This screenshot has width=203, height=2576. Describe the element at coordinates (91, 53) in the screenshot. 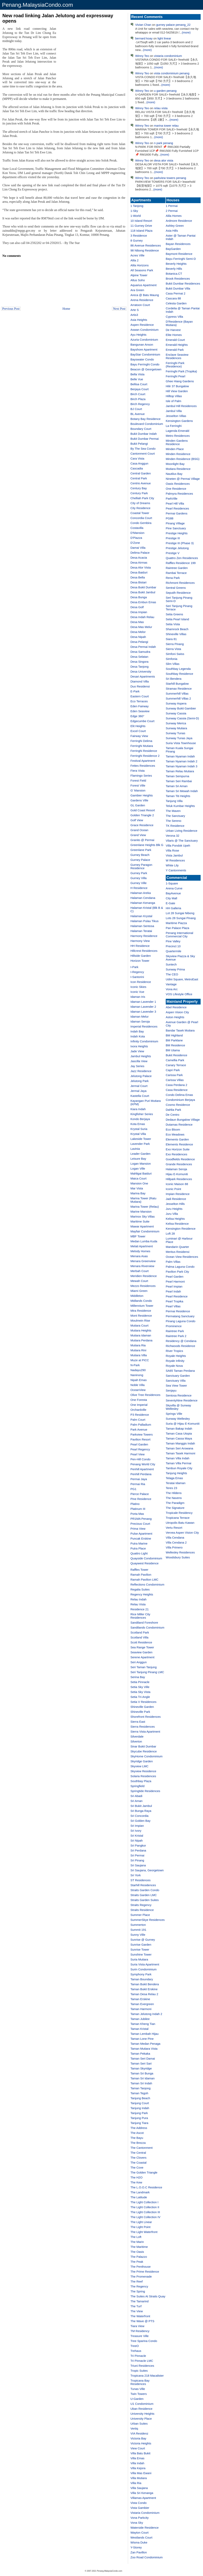

I see `[Advertisement]` at that location.